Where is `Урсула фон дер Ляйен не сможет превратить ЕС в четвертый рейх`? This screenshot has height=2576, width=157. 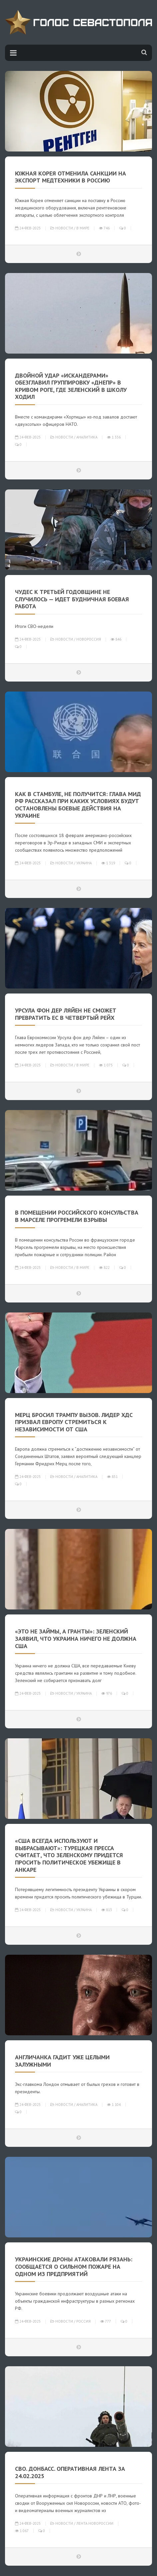
Урсула фон дер Ляйен не сможет превратить ЕС в четвертый рейх is located at coordinates (65, 1013).